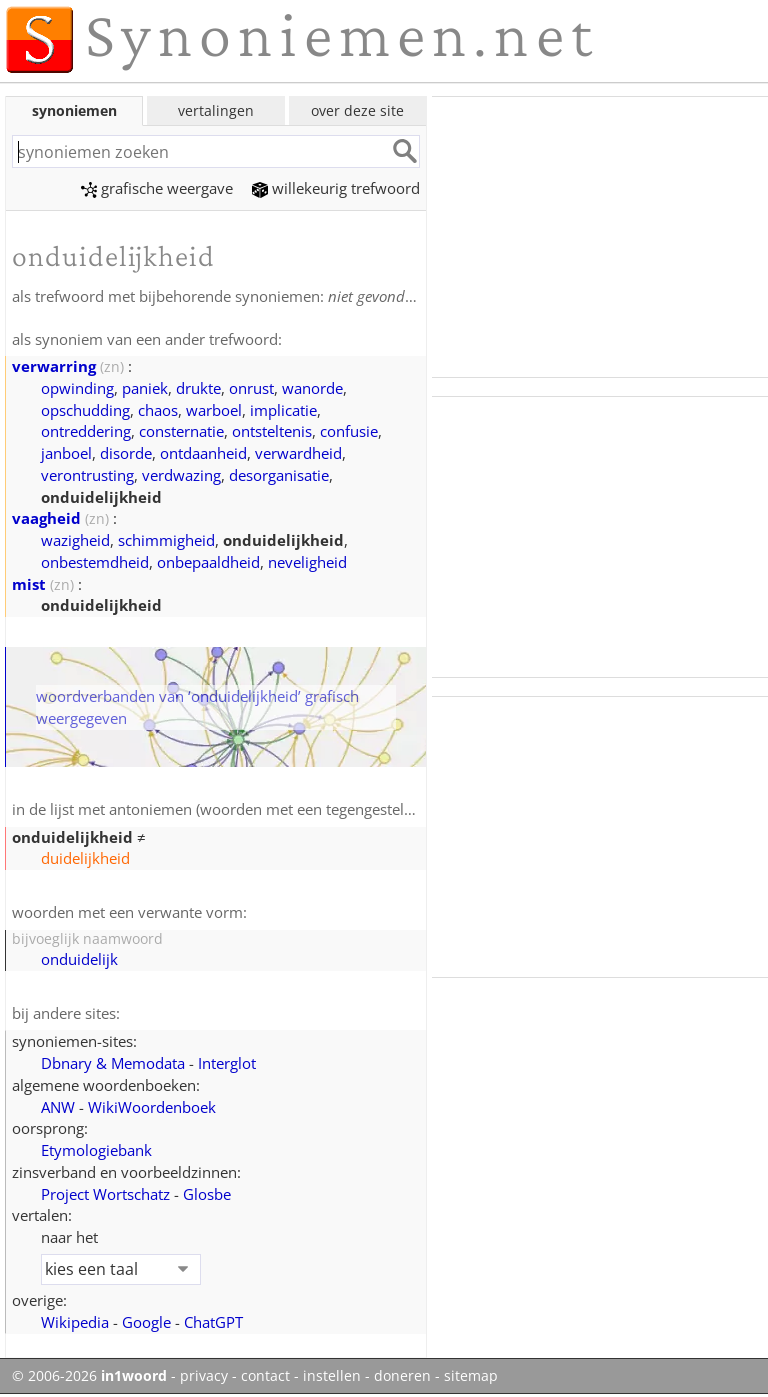 This screenshot has width=768, height=1397. Describe the element at coordinates (402, 1376) in the screenshot. I see `doneren` at that location.